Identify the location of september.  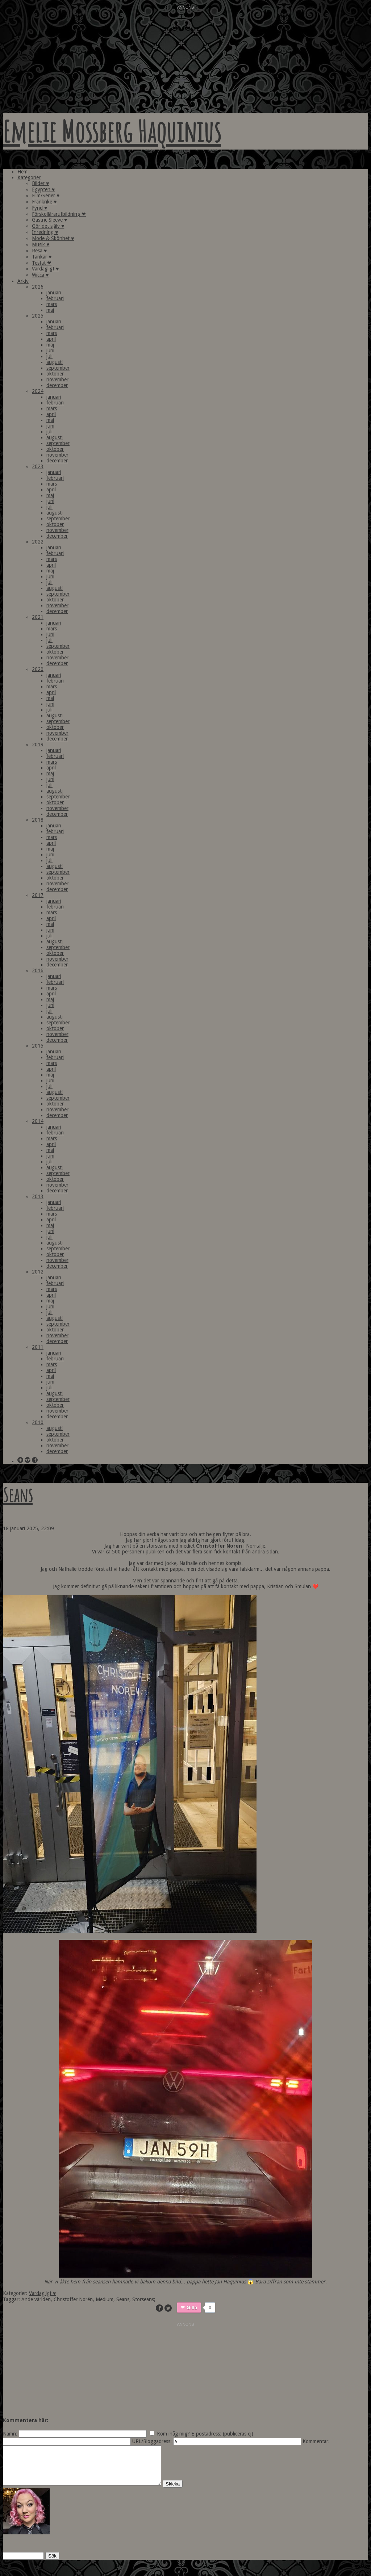
(58, 368).